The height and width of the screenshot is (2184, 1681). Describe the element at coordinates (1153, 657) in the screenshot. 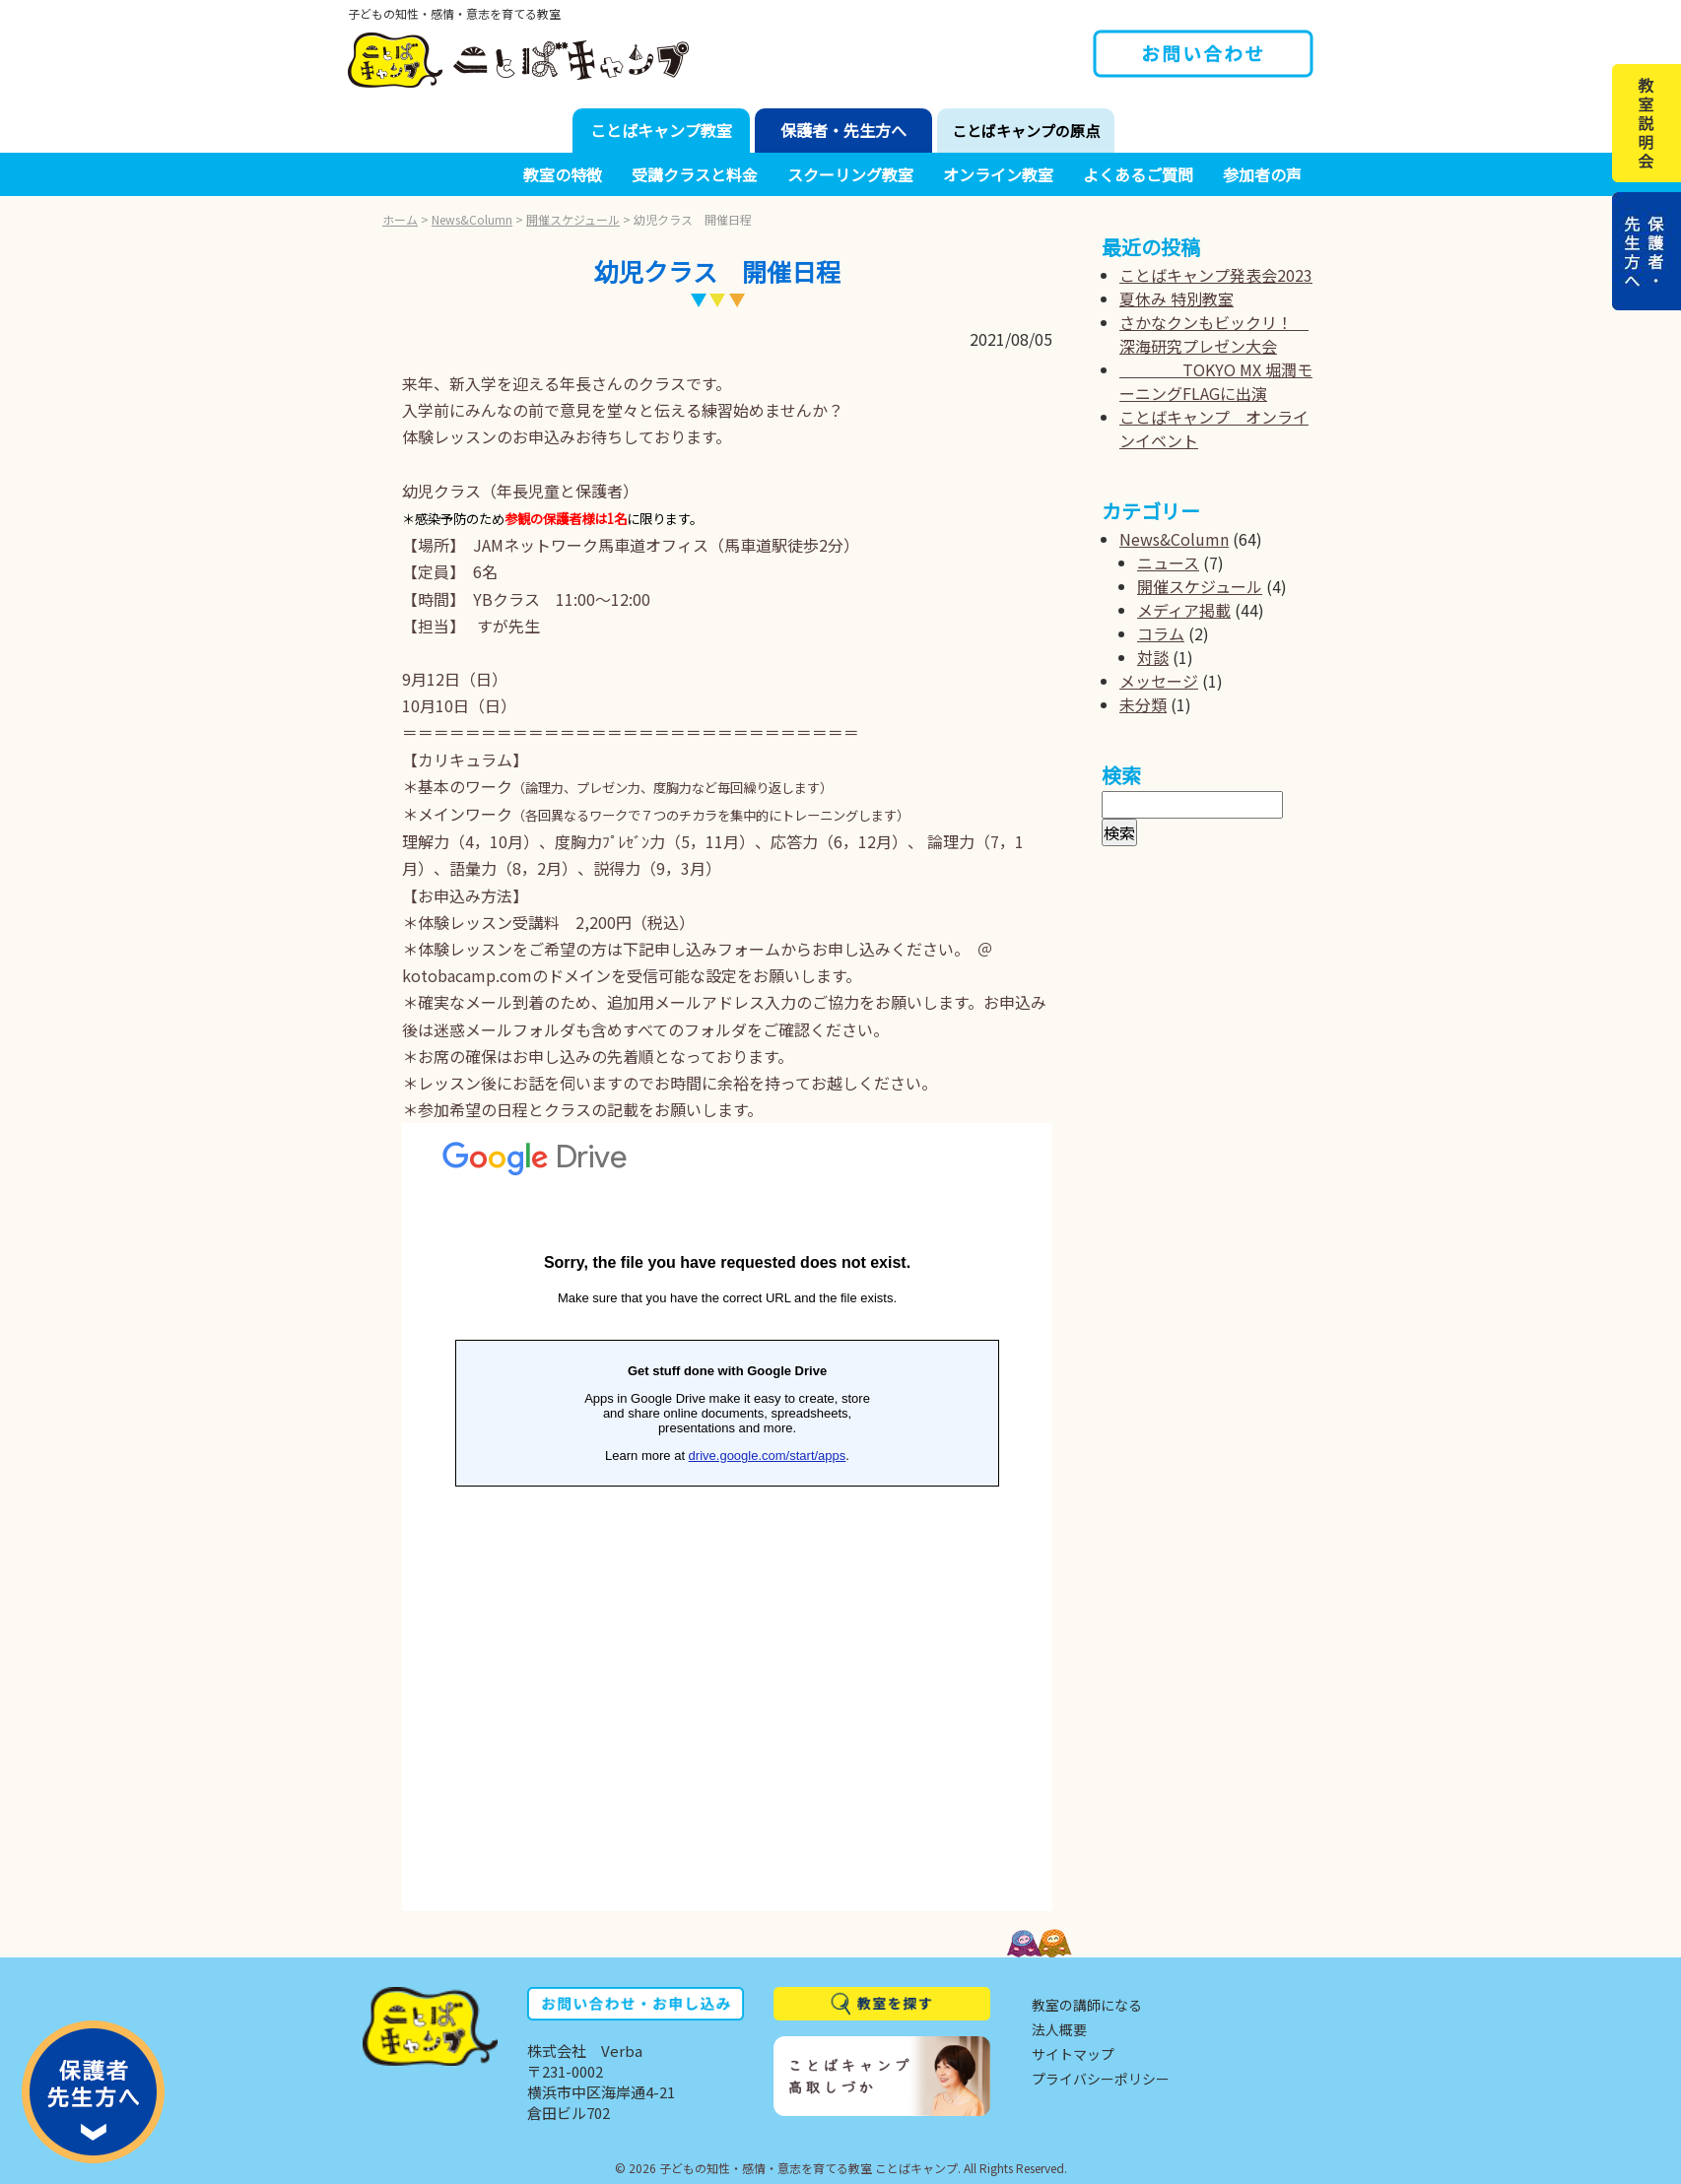

I see `対談` at that location.